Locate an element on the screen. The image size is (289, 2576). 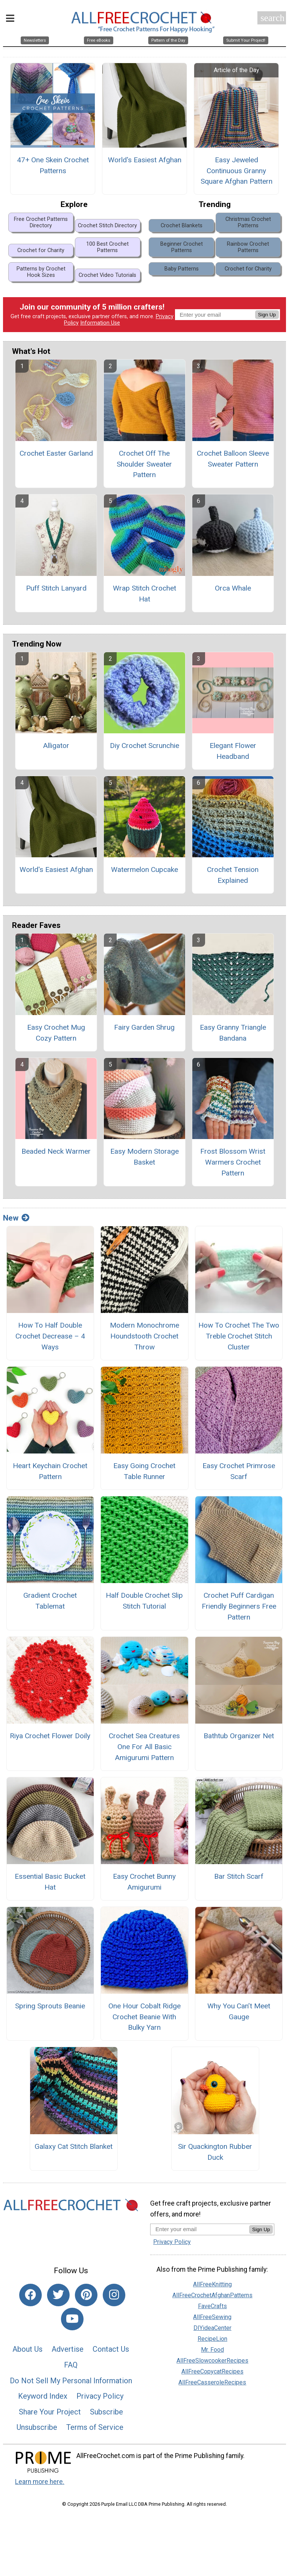
Essential Basic Bucket Hat is located at coordinates (50, 1883).